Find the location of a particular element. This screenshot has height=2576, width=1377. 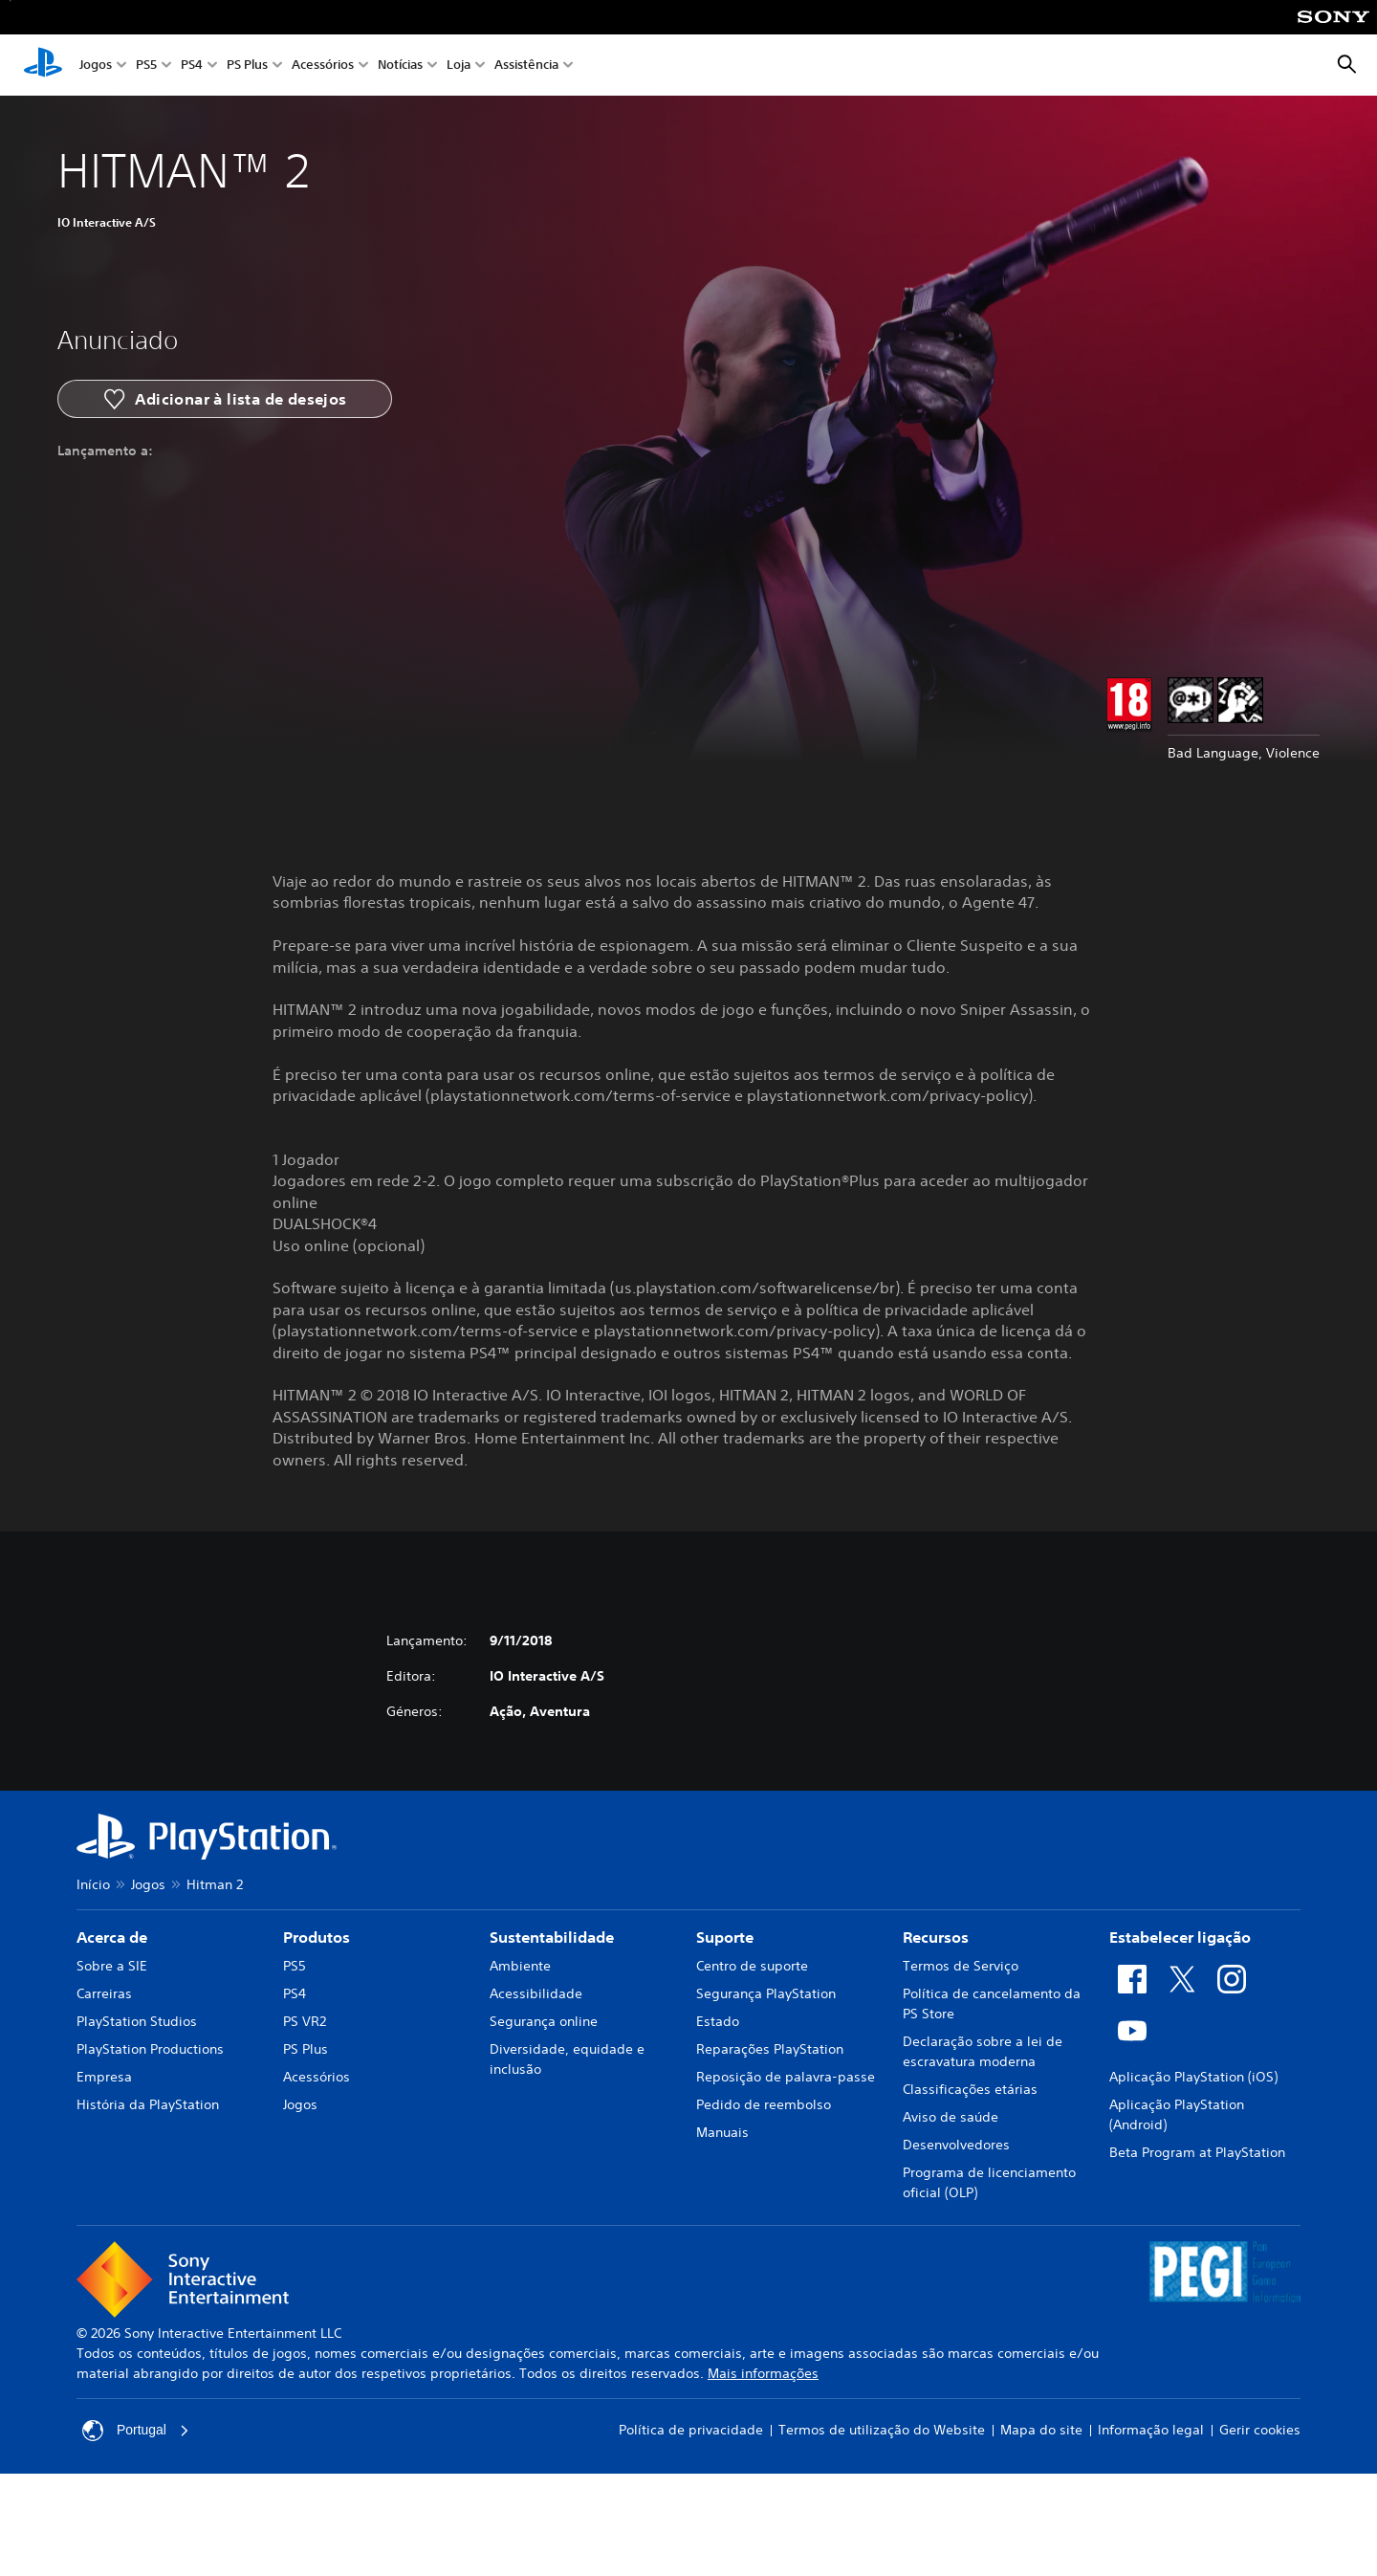

PlayStation Productions is located at coordinates (150, 2049).